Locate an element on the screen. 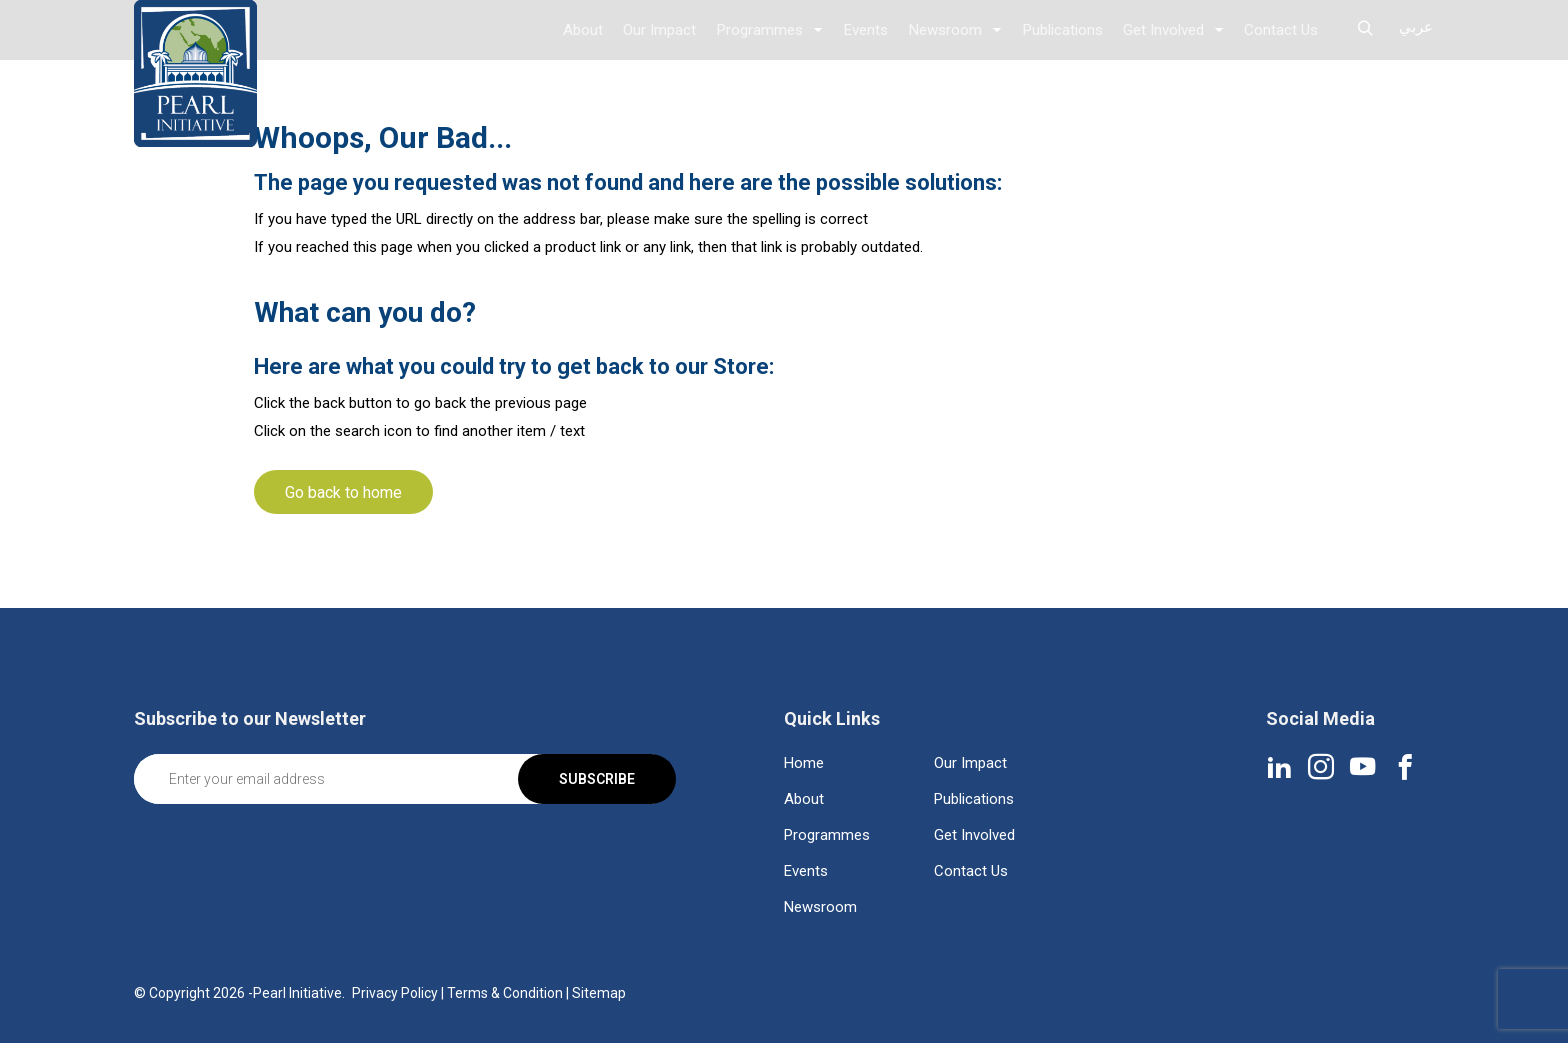  Terms & Condition is located at coordinates (505, 993).